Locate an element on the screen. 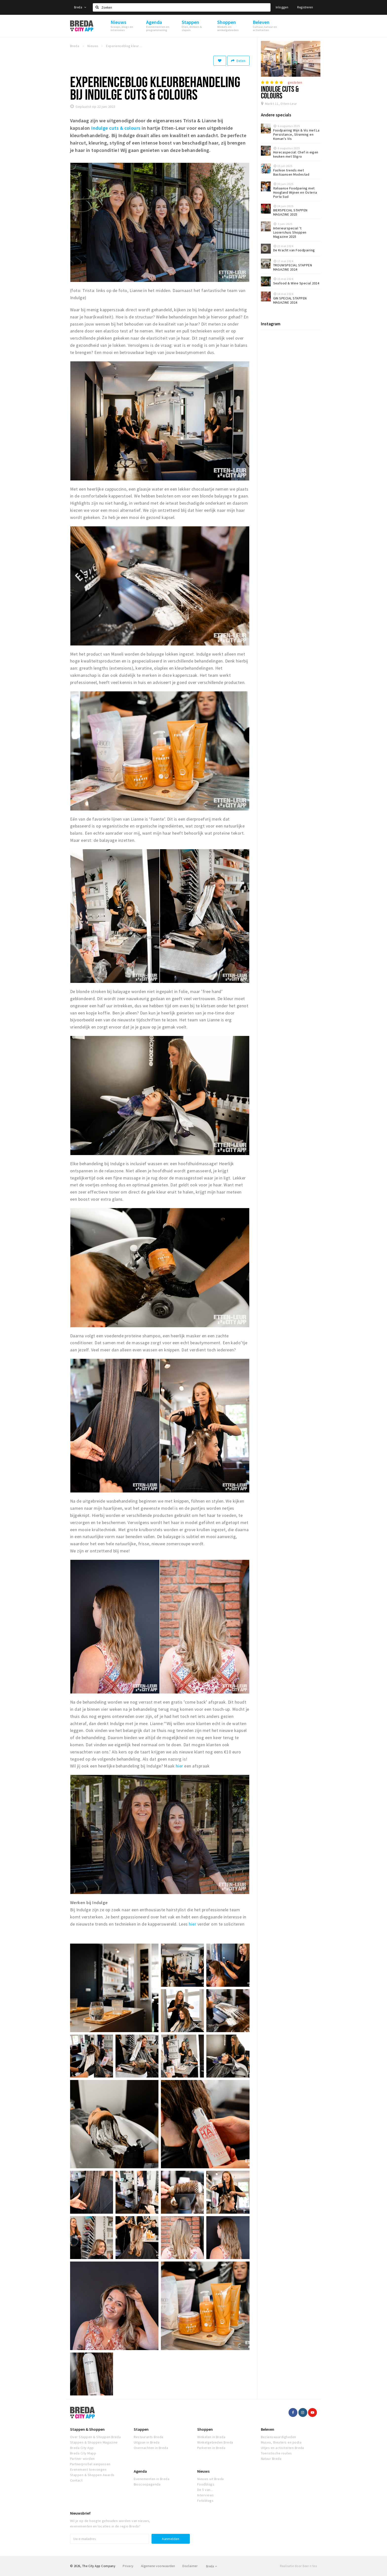 This screenshot has width=387, height=2576. Winkelen in Breda is located at coordinates (211, 2437).